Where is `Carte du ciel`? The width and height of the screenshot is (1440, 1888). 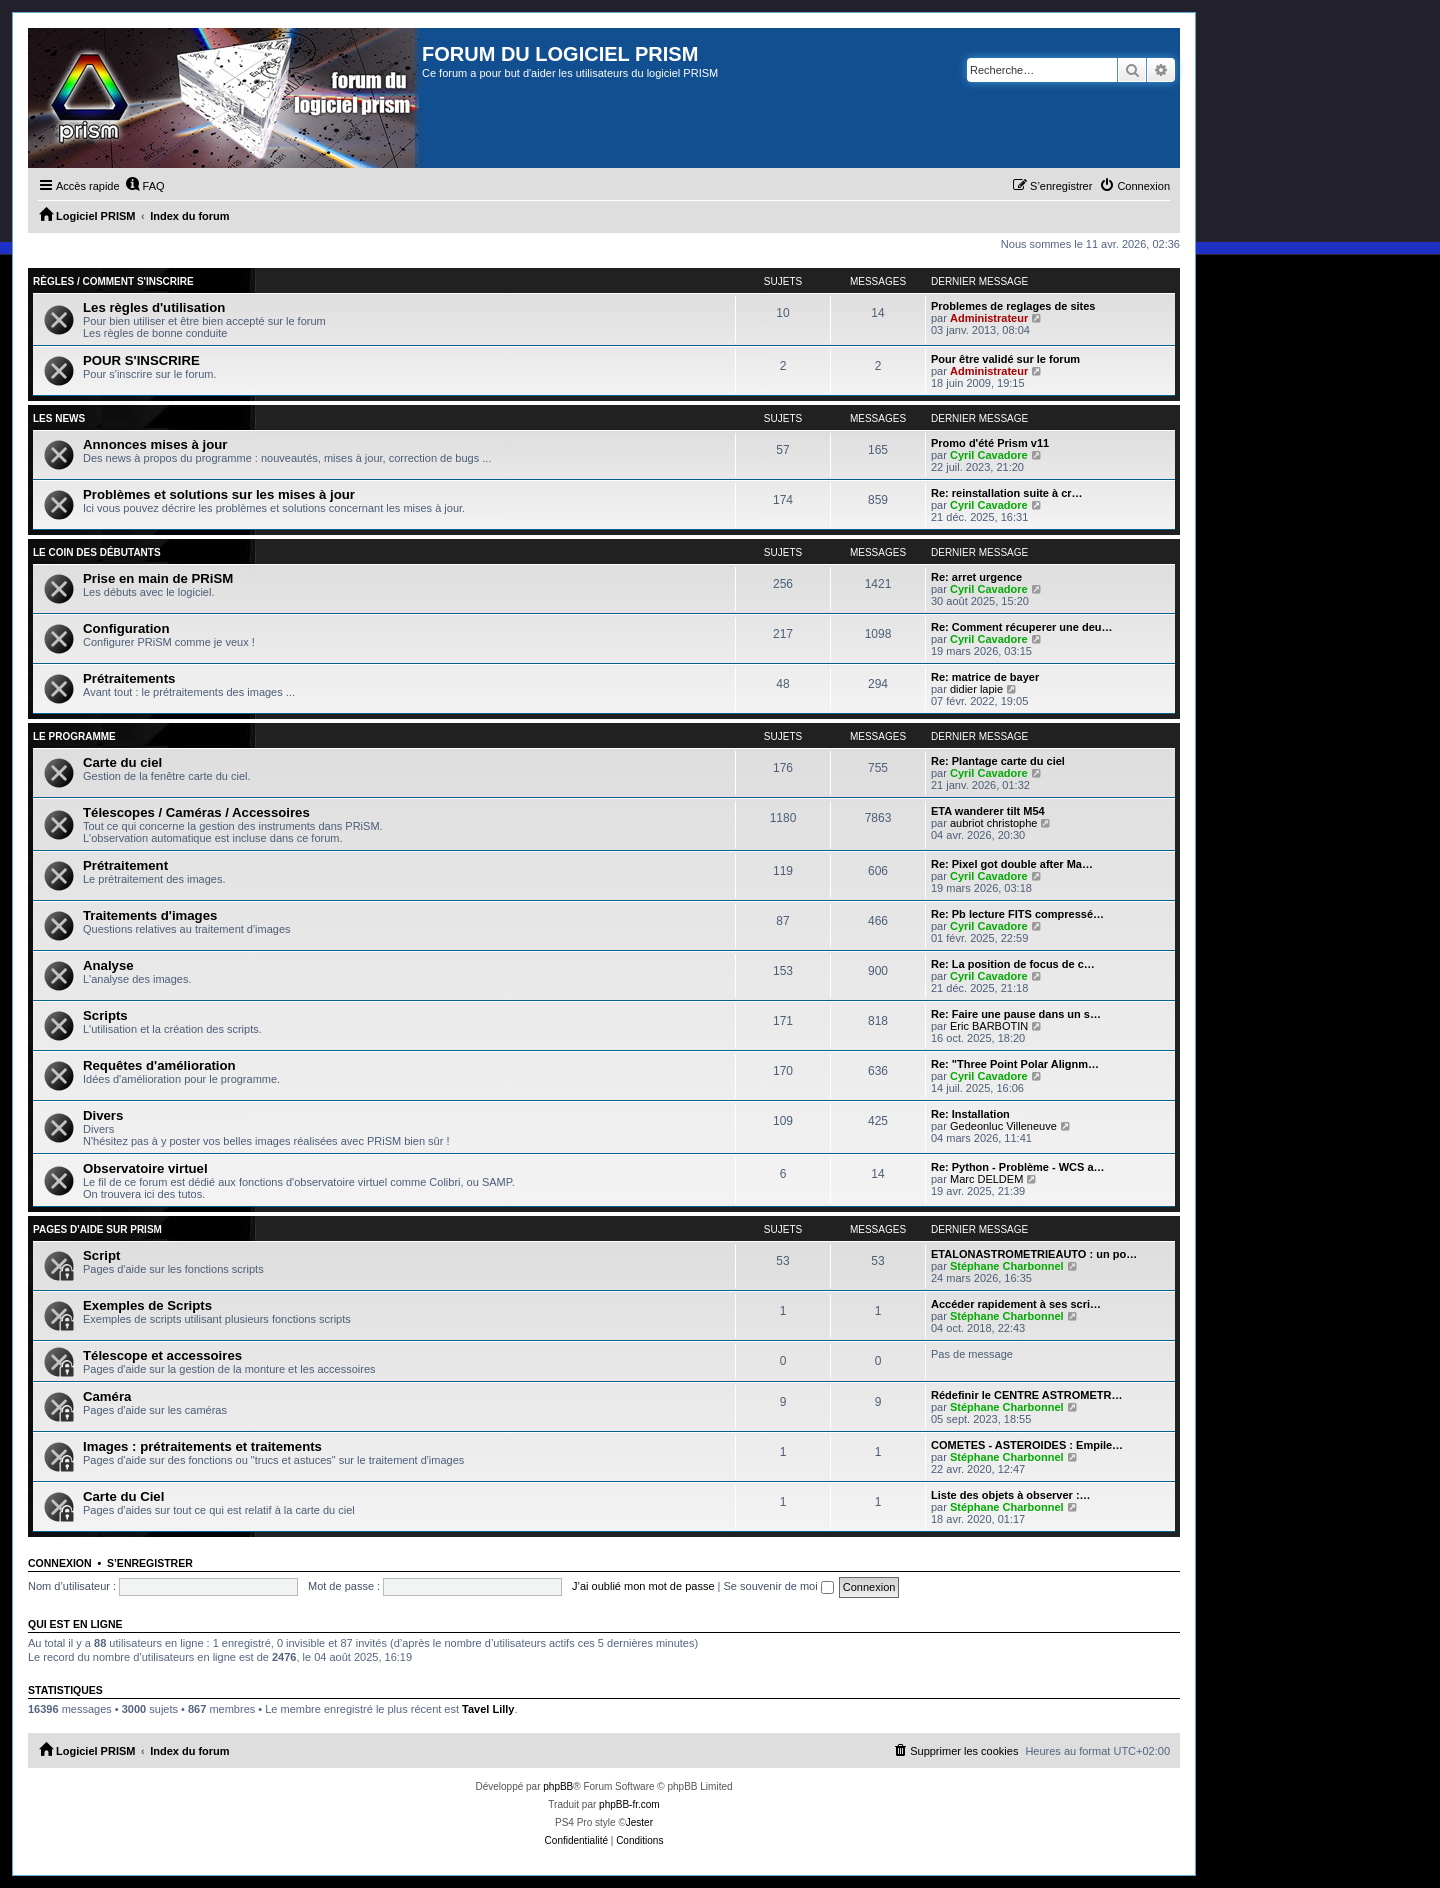 Carte du ciel is located at coordinates (122, 762).